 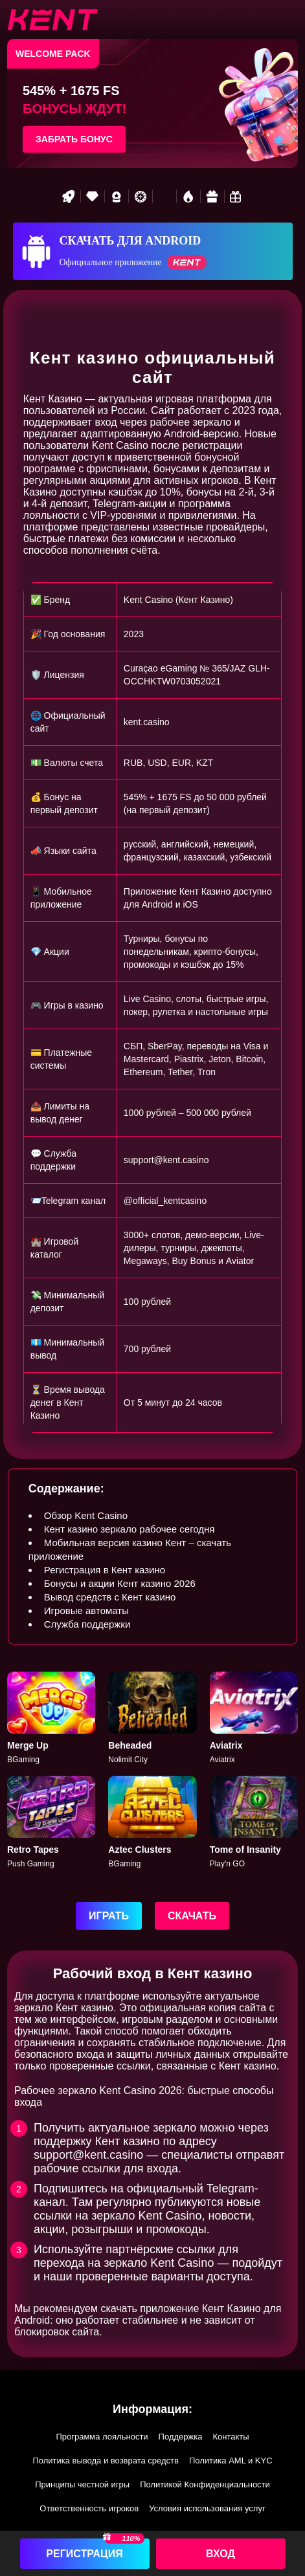 What do you see at coordinates (51, 1718) in the screenshot?
I see `[Merge Up]` at bounding box center [51, 1718].